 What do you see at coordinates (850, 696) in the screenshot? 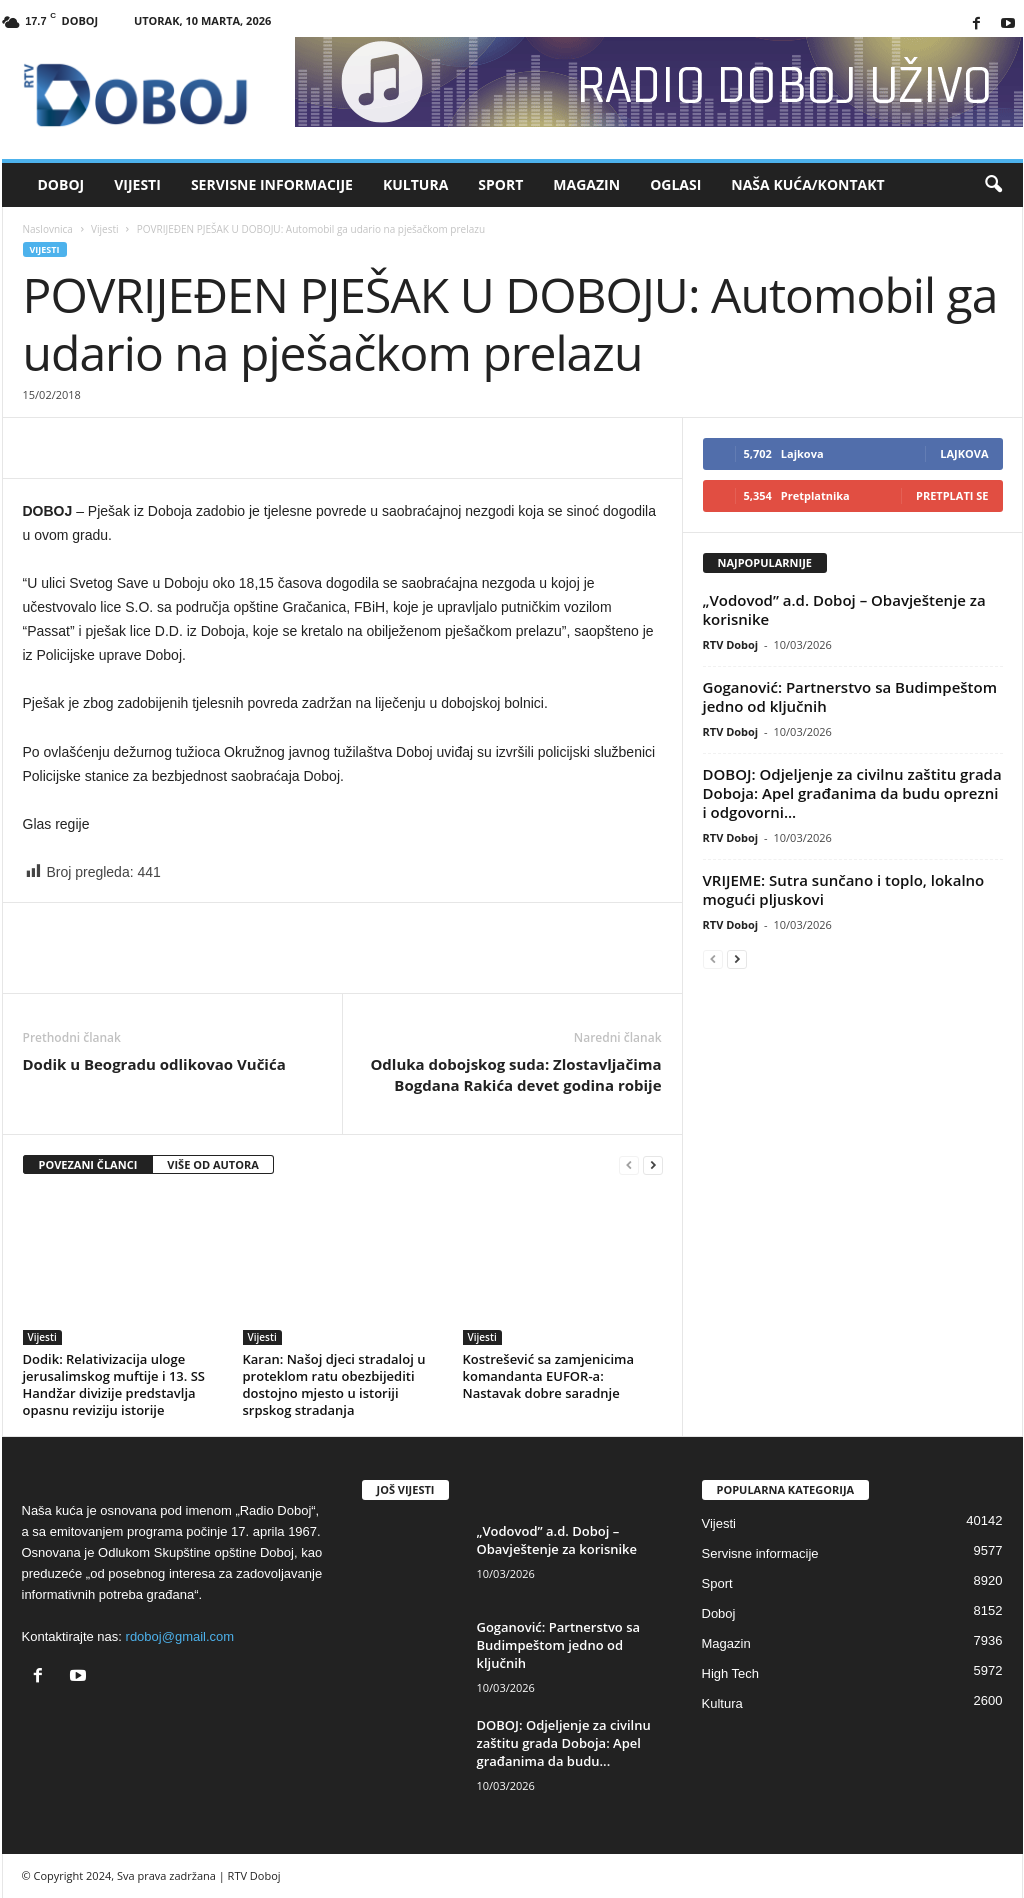
I see `Goganović: Partnerstvo sa Budimpeštom jedno od ključnih` at bounding box center [850, 696].